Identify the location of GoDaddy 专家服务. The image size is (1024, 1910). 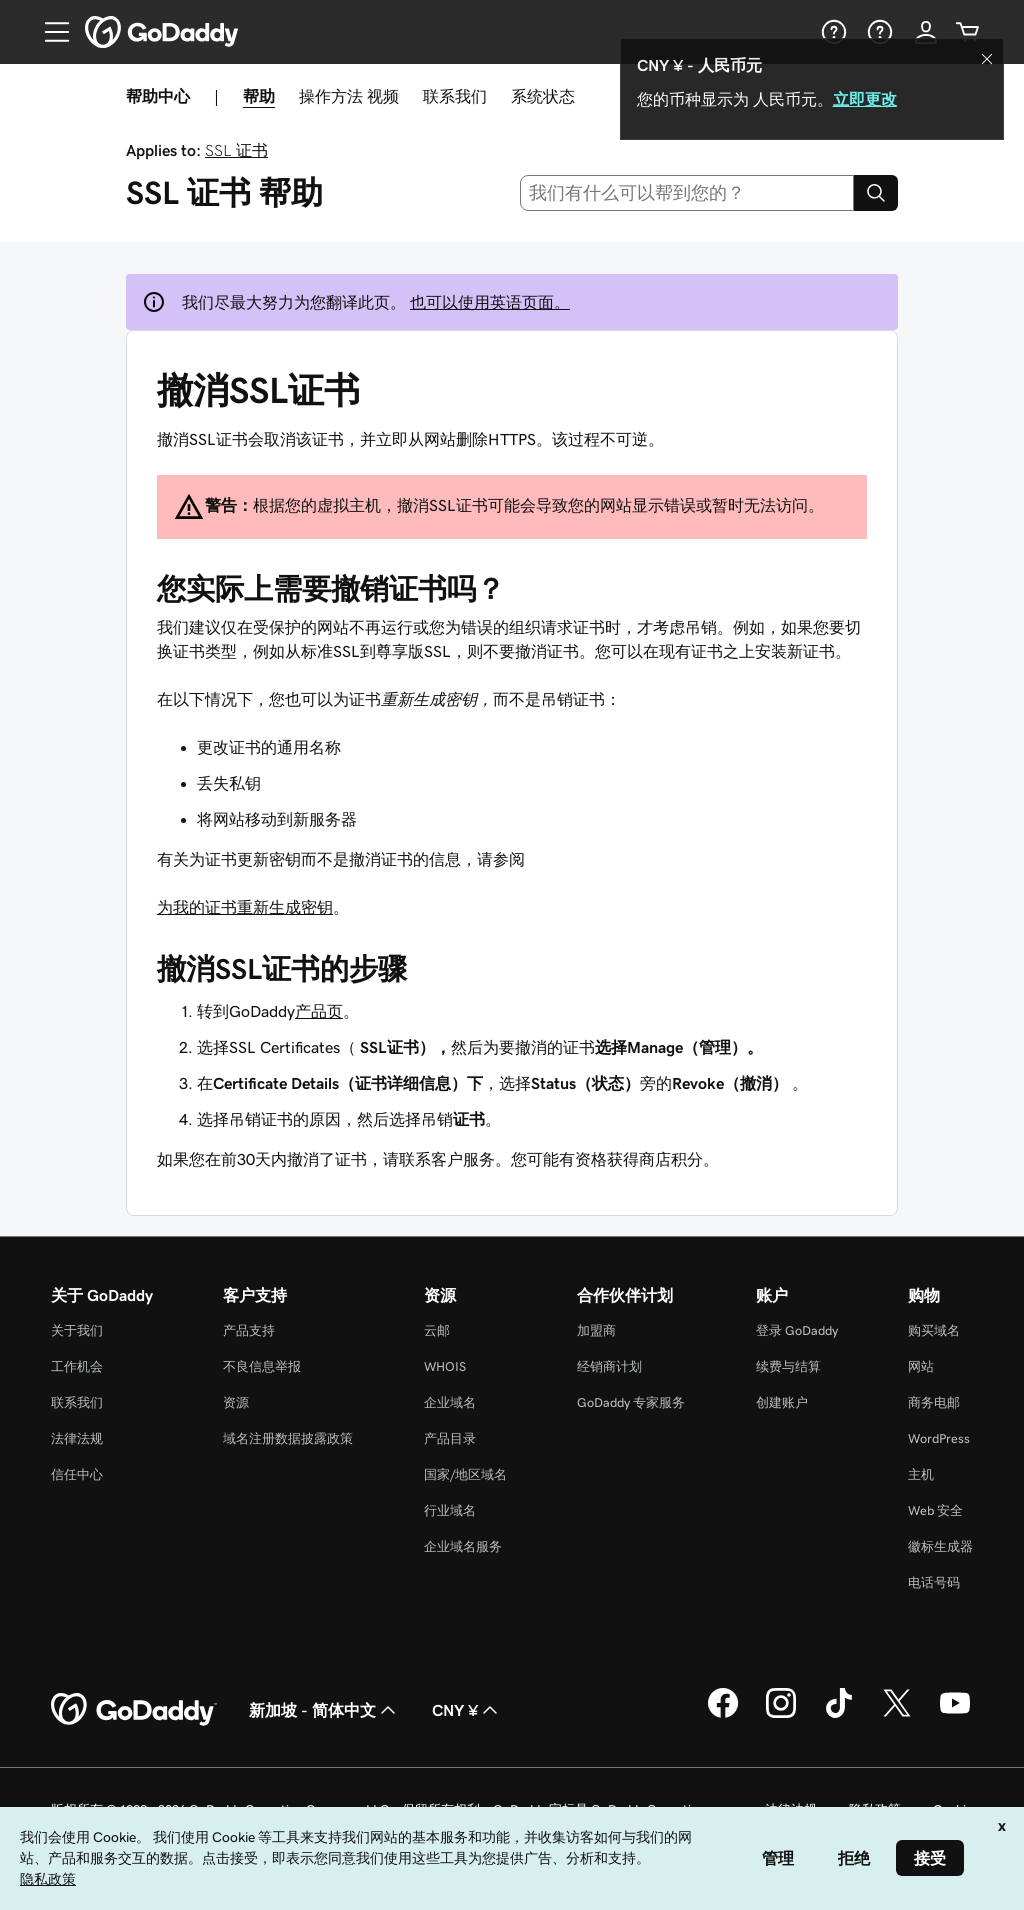
(631, 1402).